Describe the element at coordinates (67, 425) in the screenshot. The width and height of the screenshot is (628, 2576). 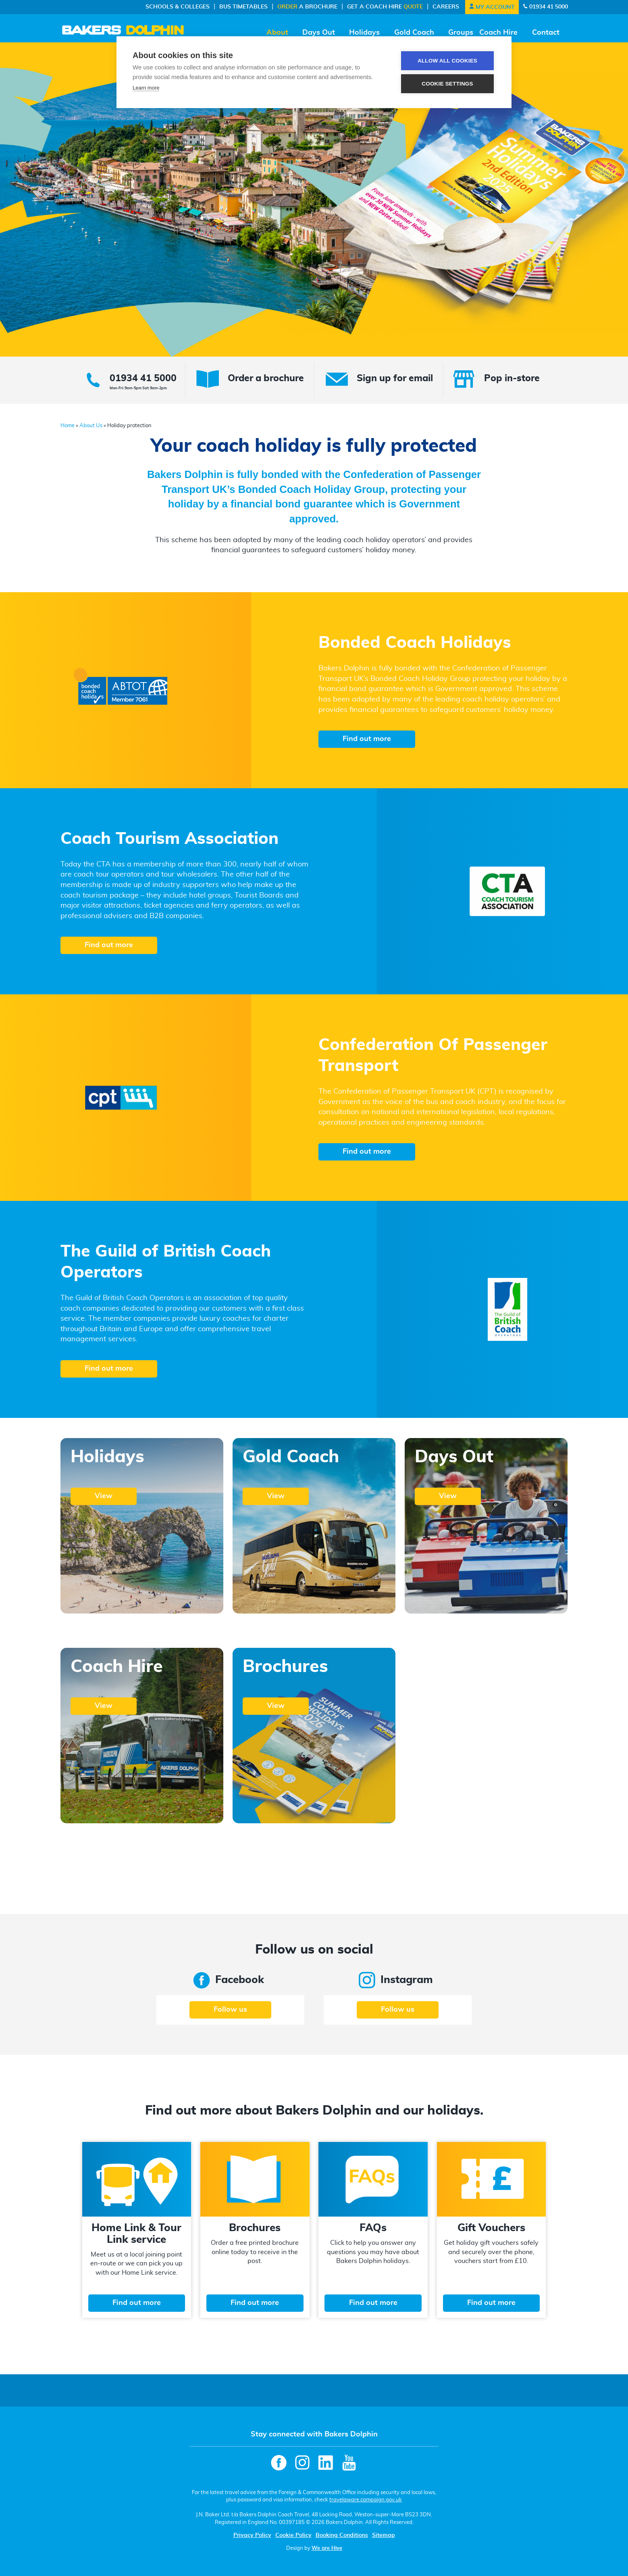
I see `Home` at that location.